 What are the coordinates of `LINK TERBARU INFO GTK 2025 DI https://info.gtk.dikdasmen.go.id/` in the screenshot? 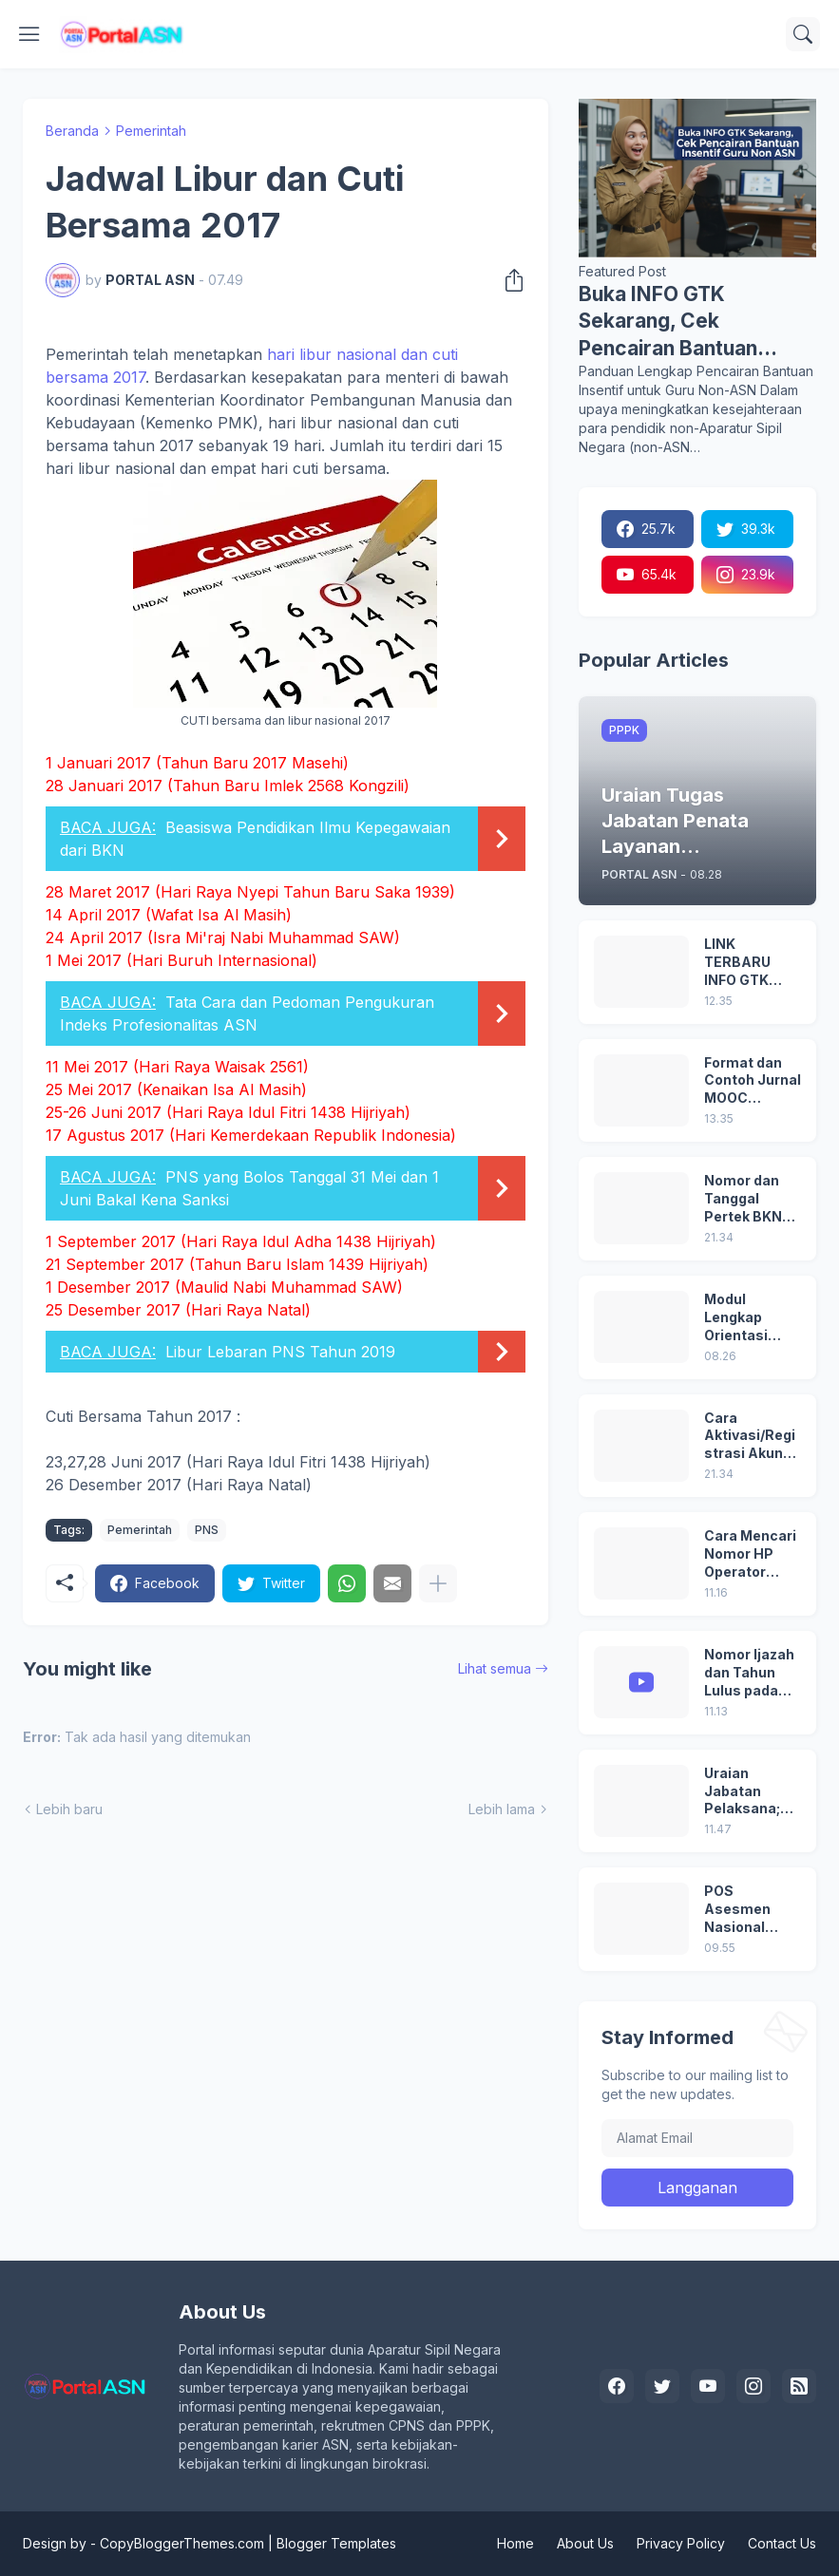 It's located at (751, 963).